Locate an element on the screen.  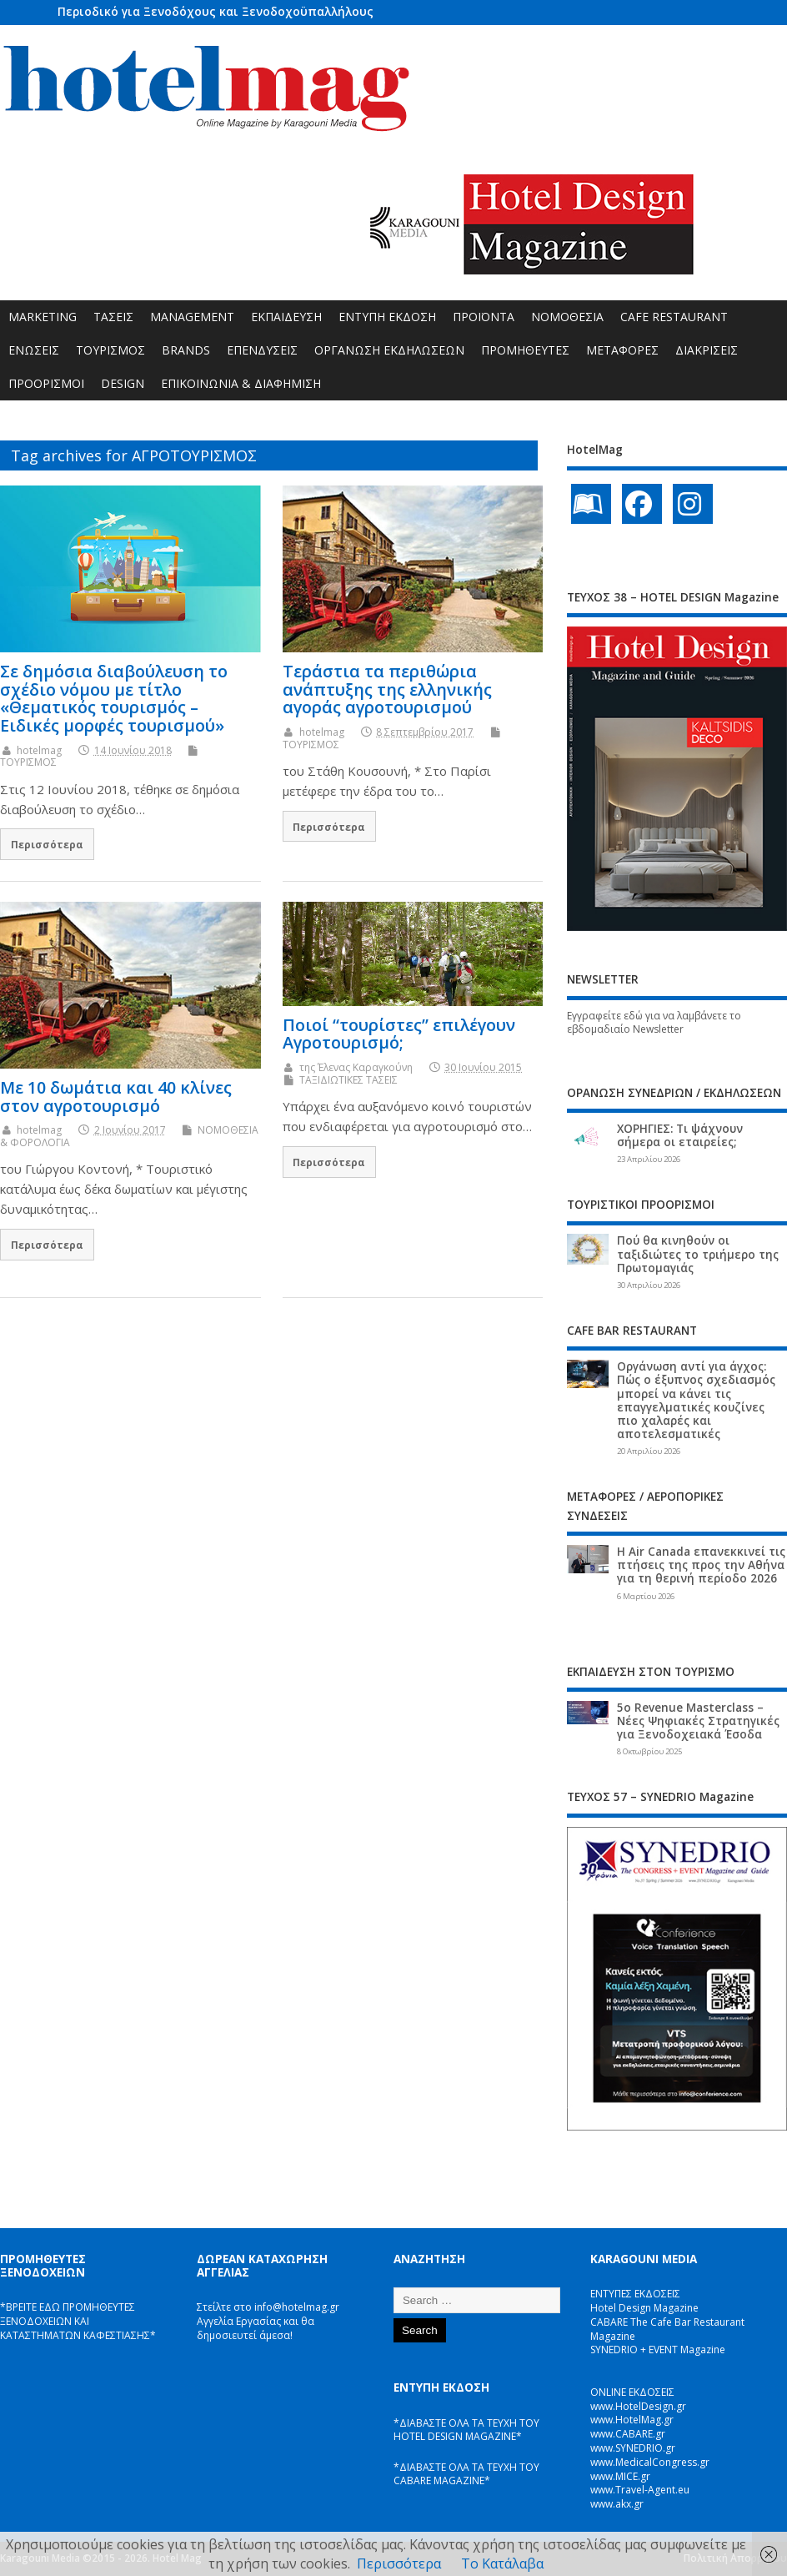
ΕΚΠΑΙΔΕΥΣΗ is located at coordinates (286, 317).